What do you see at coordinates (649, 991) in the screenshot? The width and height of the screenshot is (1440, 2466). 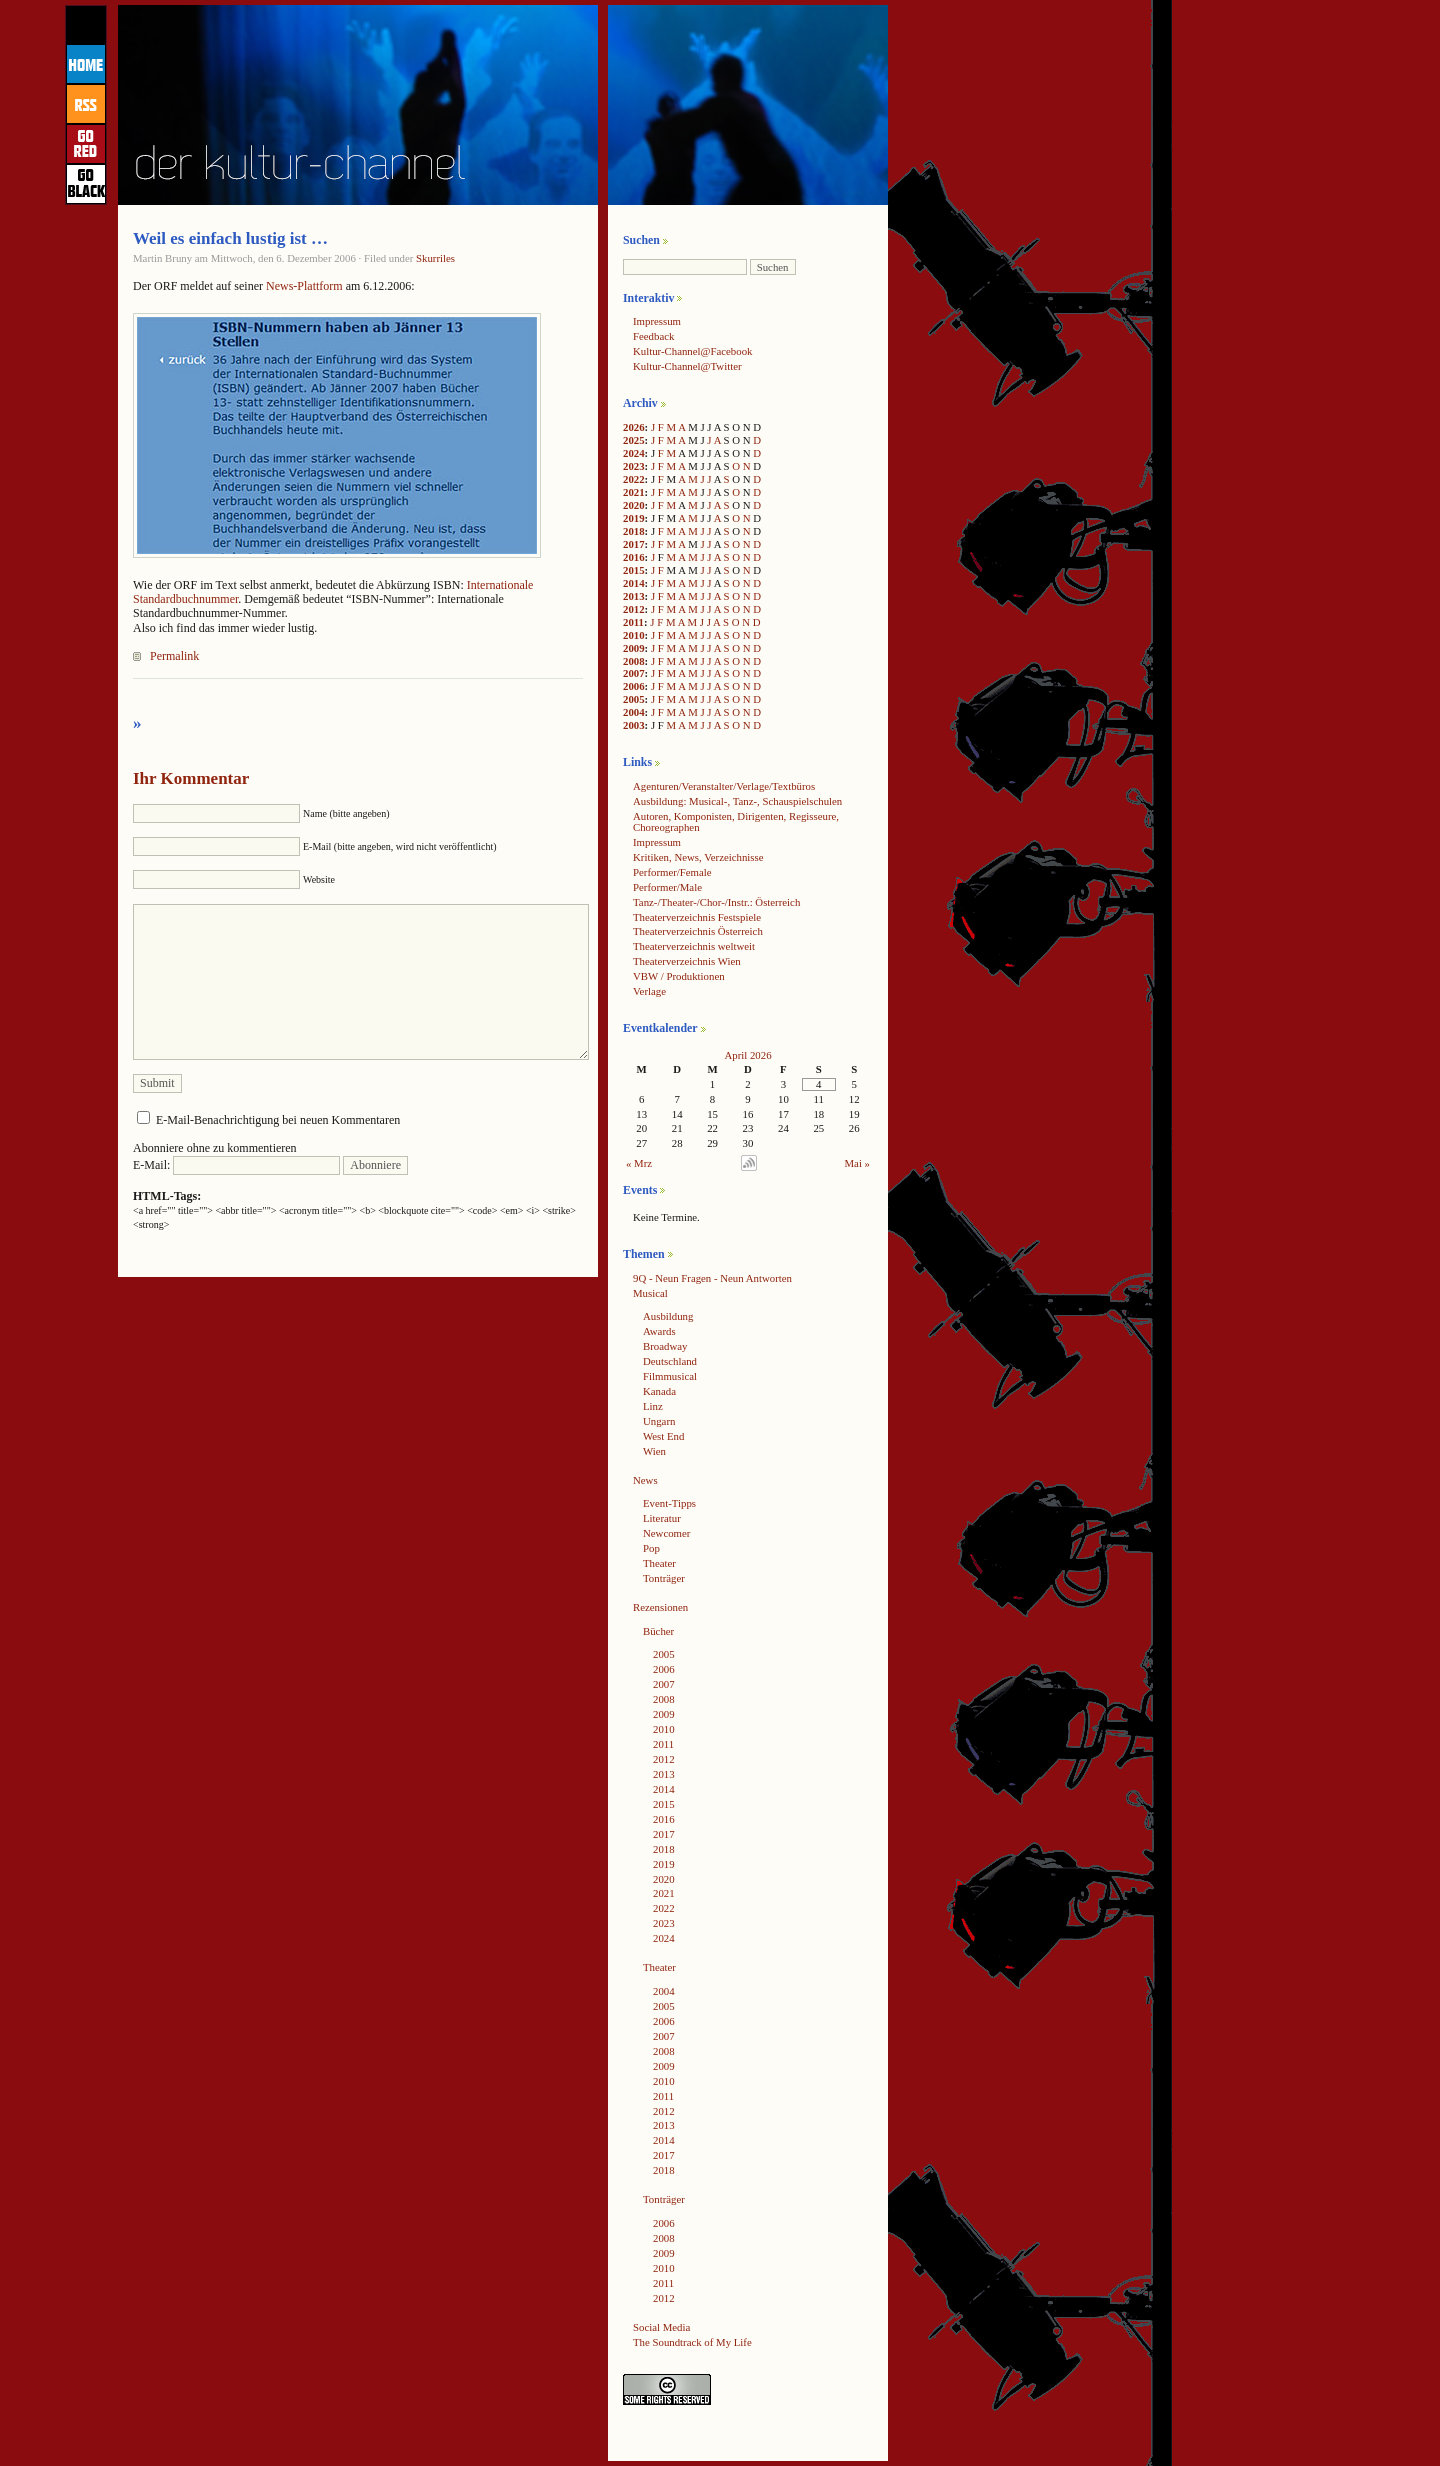 I see `Verlage` at bounding box center [649, 991].